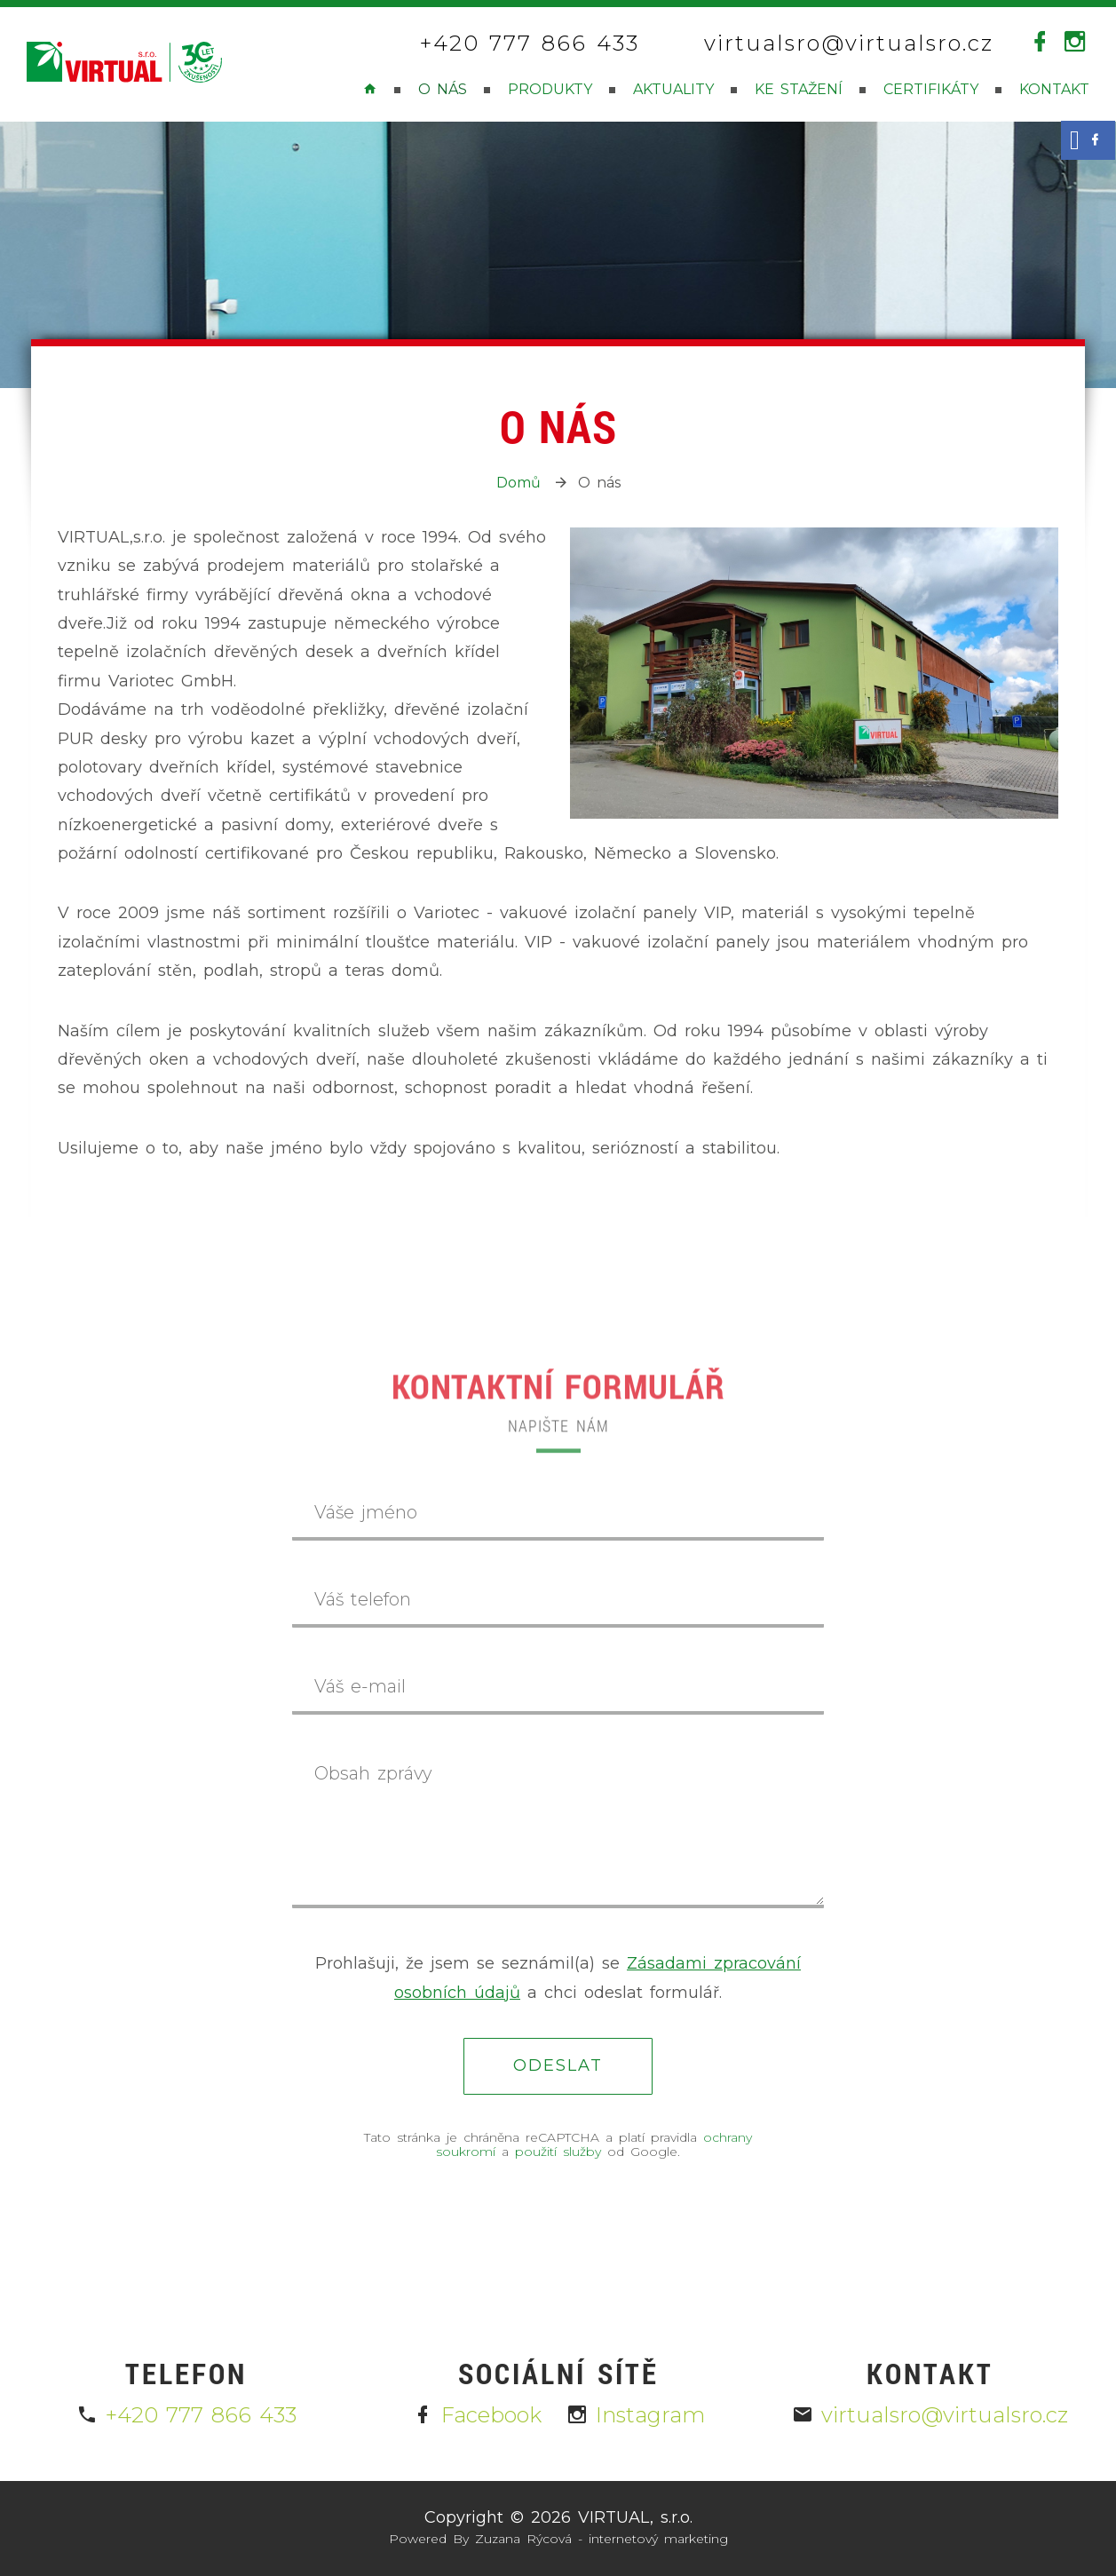 This screenshot has height=2576, width=1116. Describe the element at coordinates (518, 482) in the screenshot. I see `Domů` at that location.